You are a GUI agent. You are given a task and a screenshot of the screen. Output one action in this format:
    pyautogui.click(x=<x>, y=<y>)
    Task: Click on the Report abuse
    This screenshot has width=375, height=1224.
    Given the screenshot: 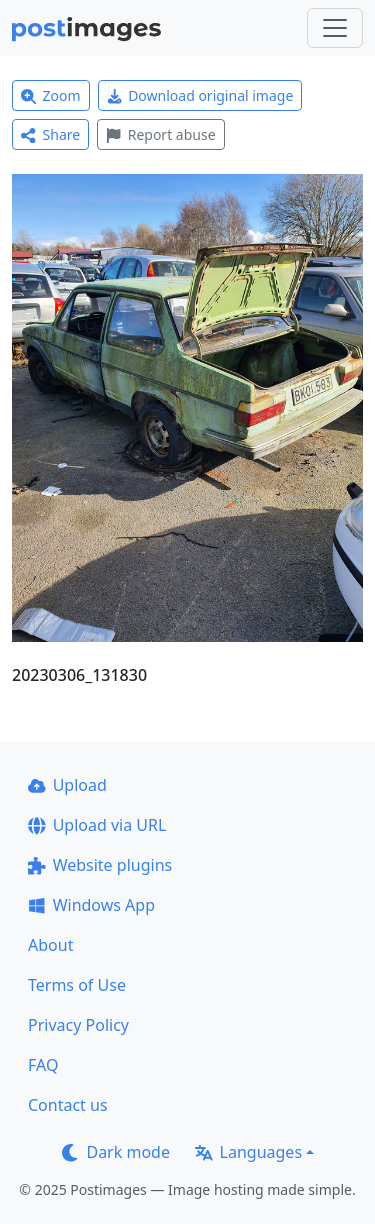 What is the action you would take?
    pyautogui.click(x=160, y=134)
    